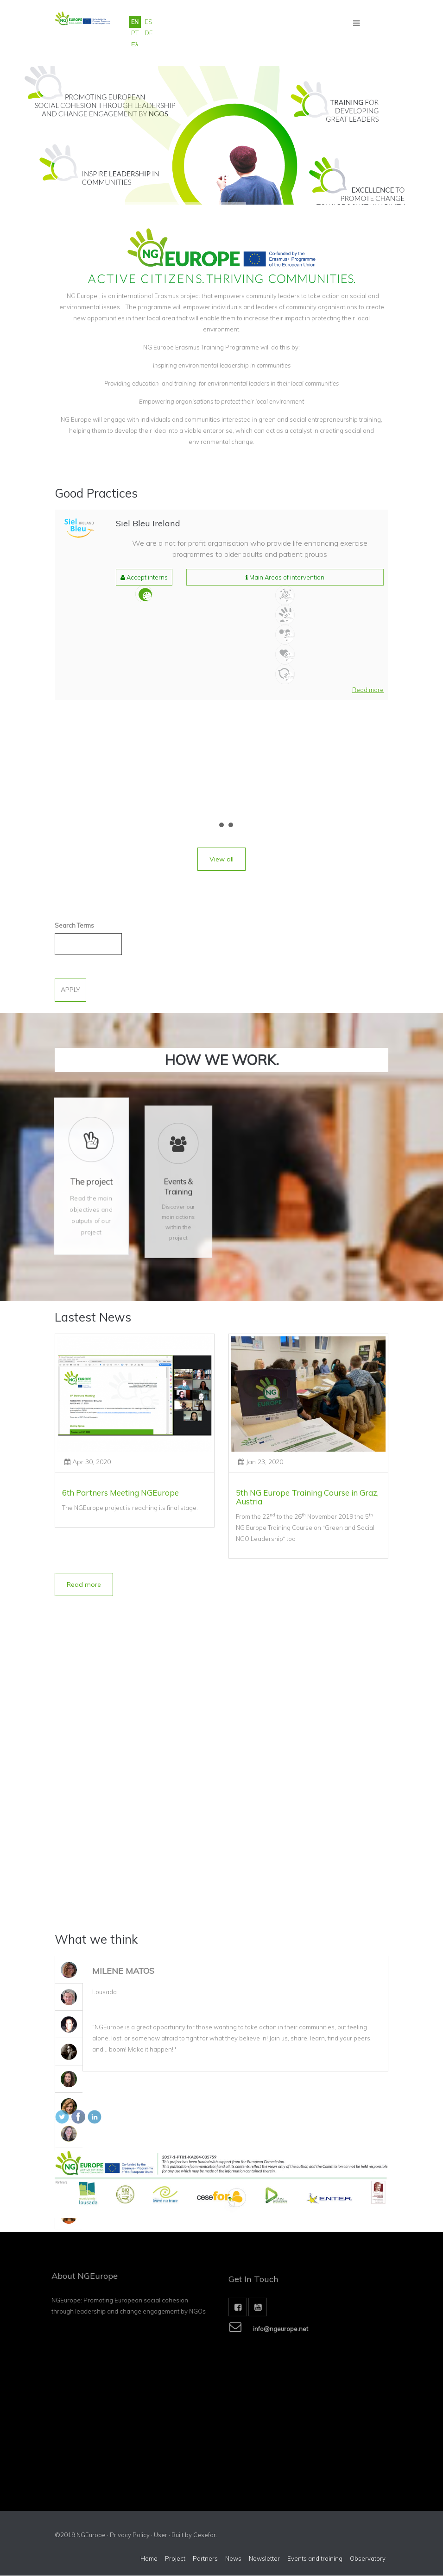  I want to click on ES, so click(148, 21).